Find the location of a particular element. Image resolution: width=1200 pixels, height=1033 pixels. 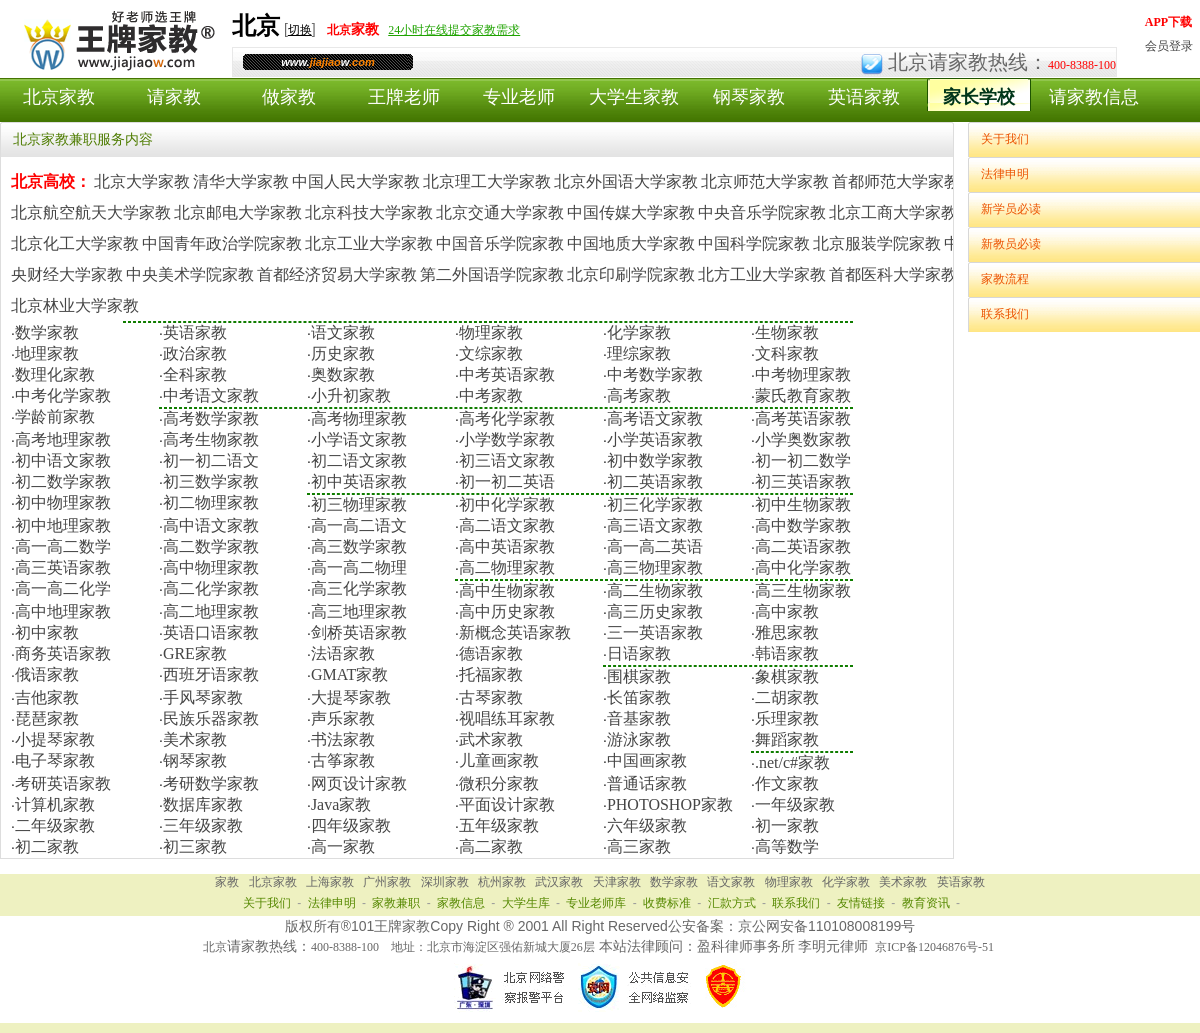

平面设计家教 is located at coordinates (507, 804).